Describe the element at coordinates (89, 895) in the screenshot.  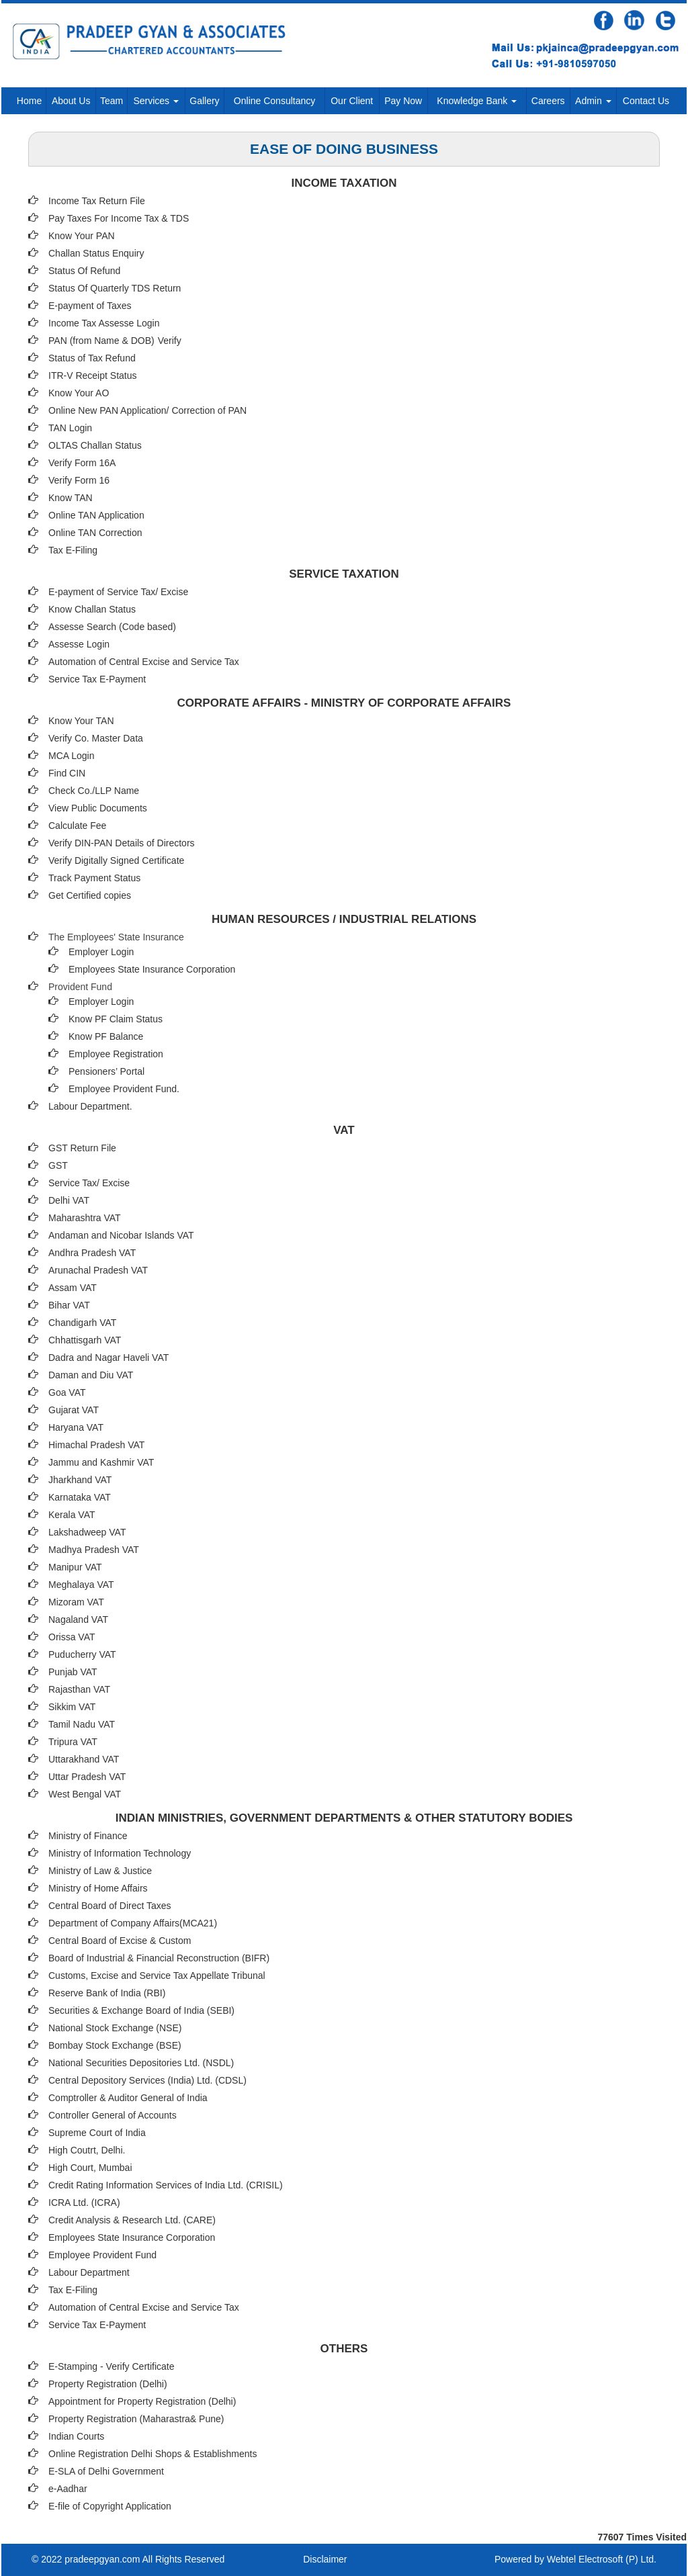
I see `Get Certified copies` at that location.